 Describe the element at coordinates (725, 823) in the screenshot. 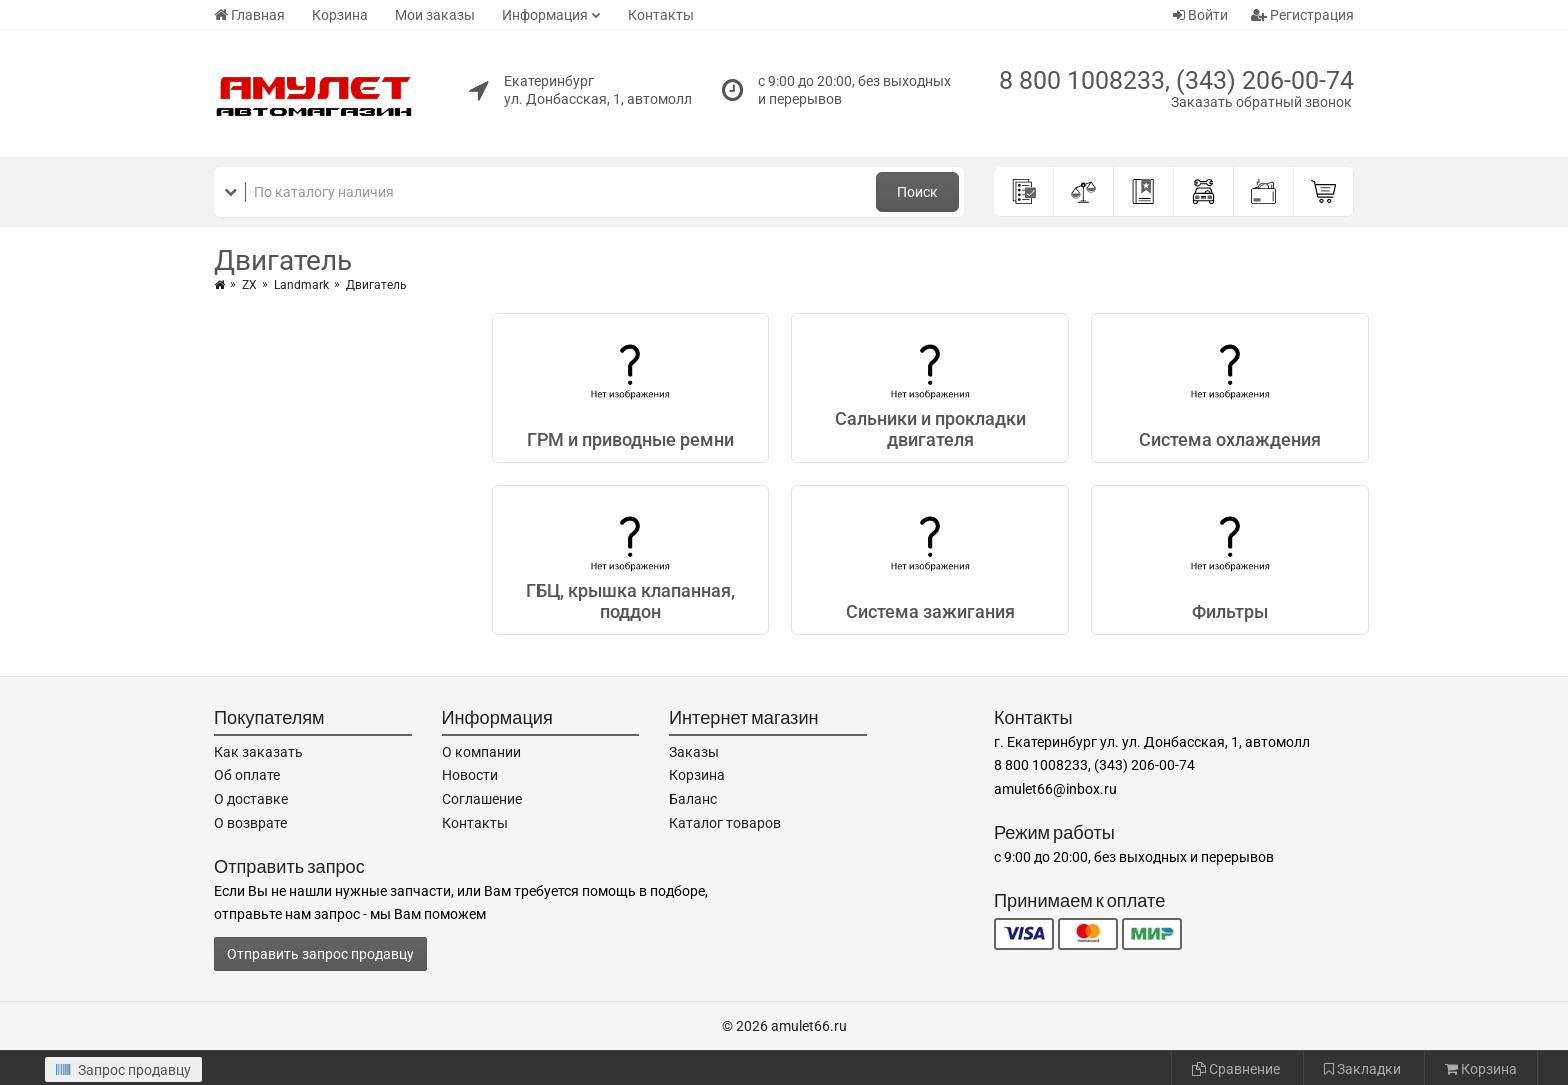

I see `Каталог товаров` at that location.